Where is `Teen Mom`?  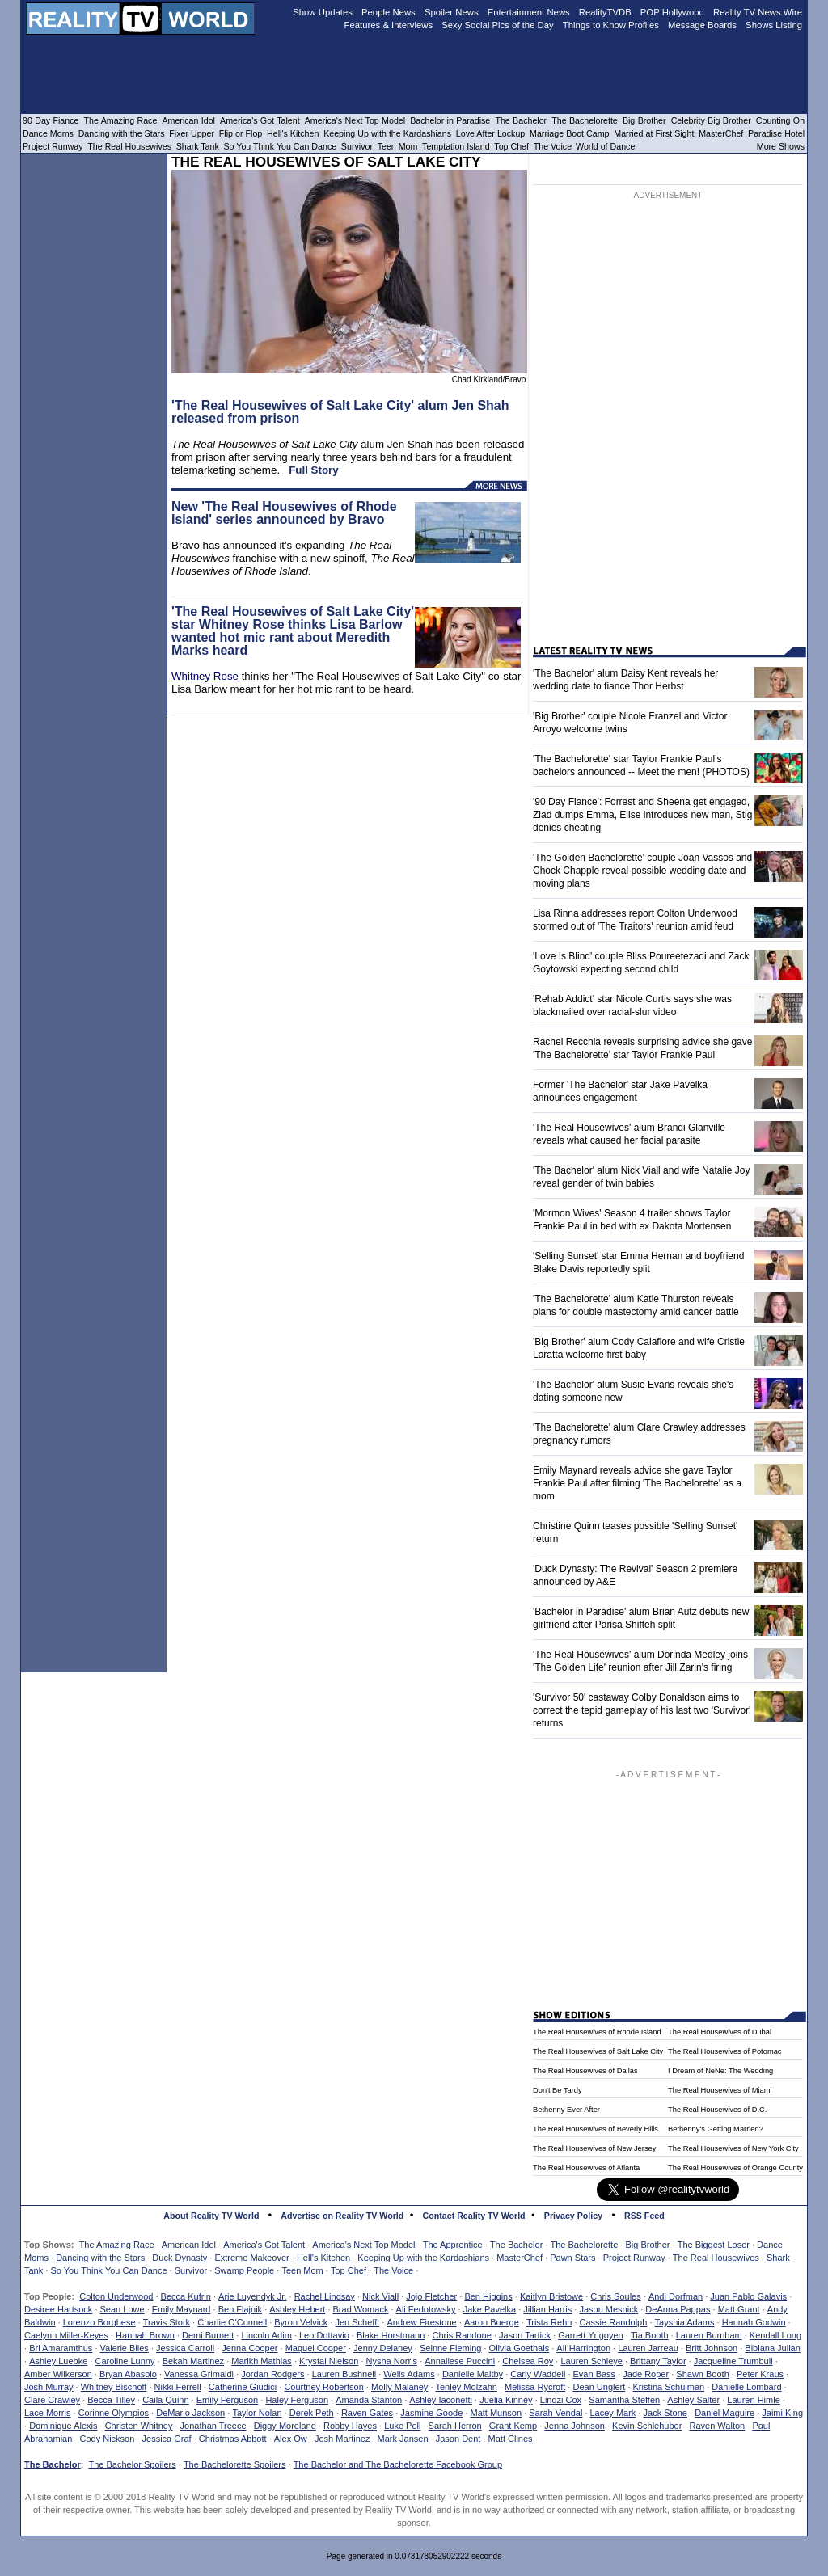 Teen Mom is located at coordinates (302, 2270).